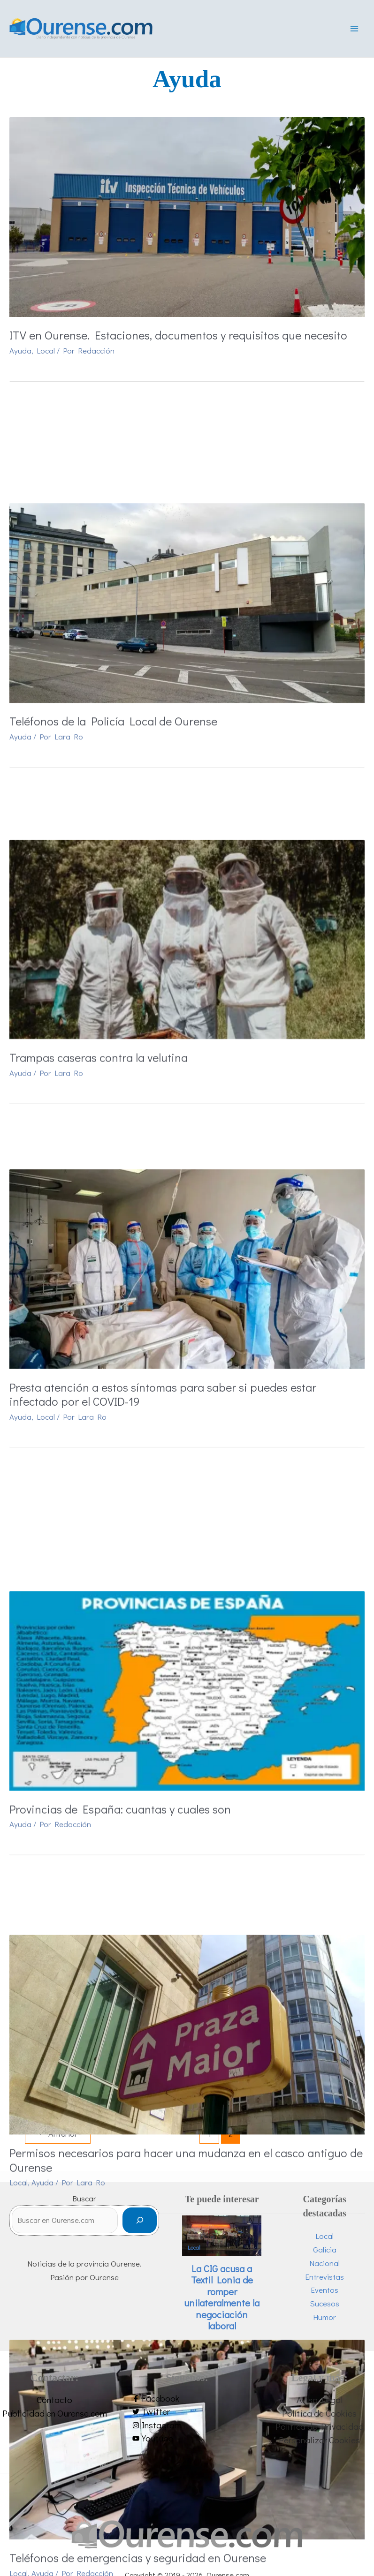 The width and height of the screenshot is (374, 2576). I want to click on [youtube], so click(186, 2441).